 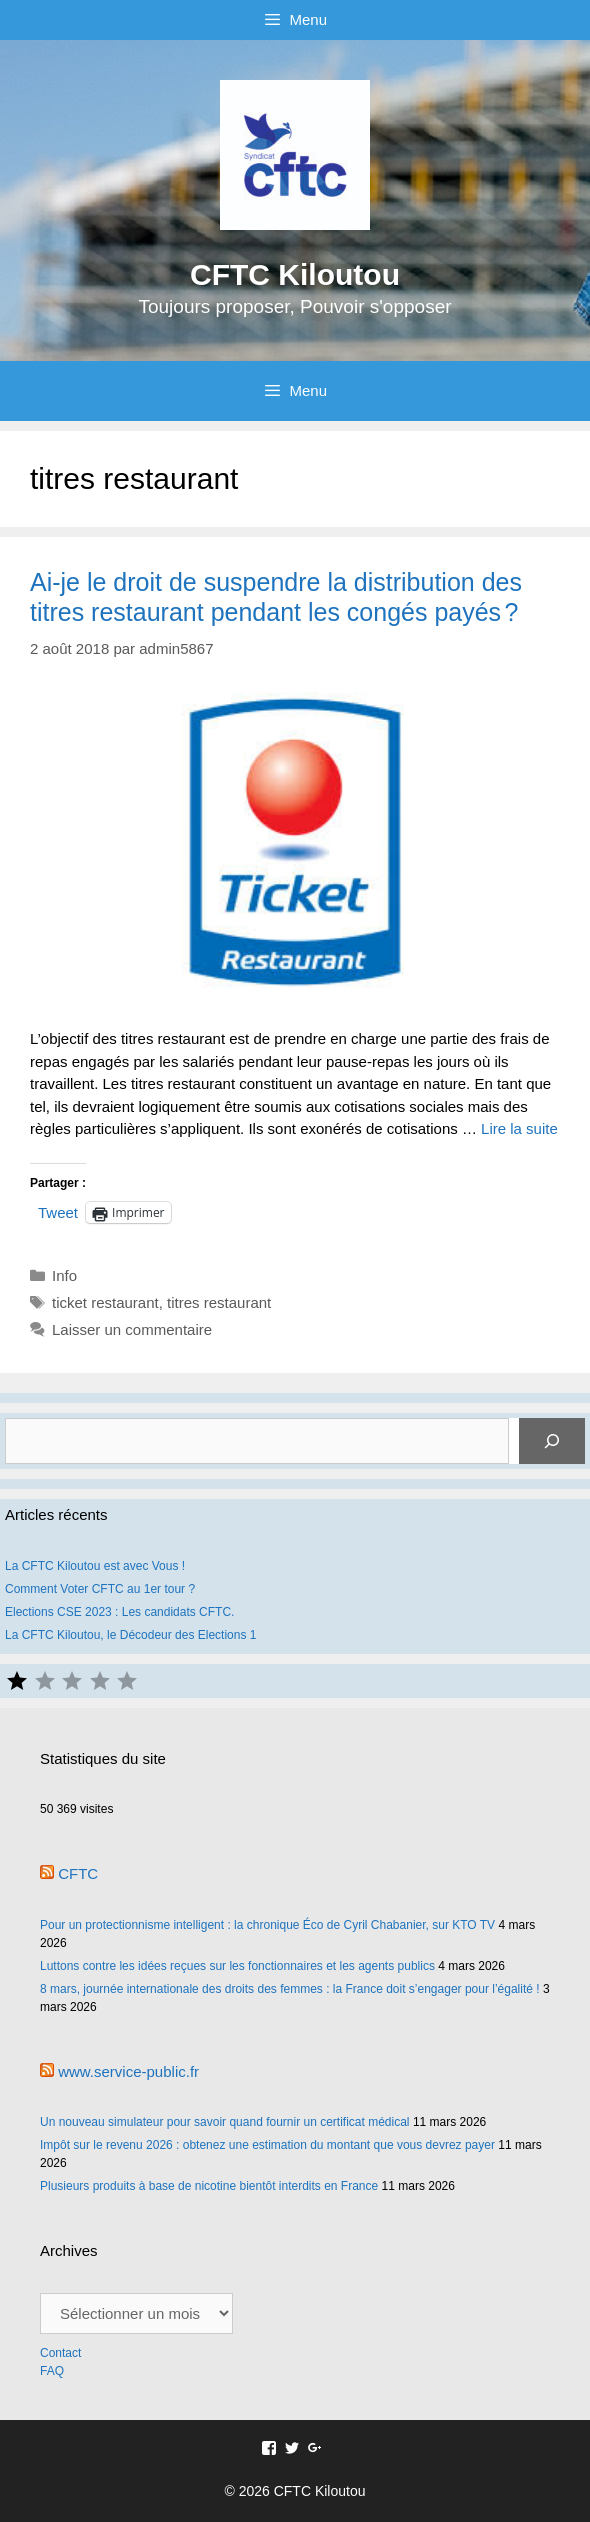 I want to click on Contact, so click(x=62, y=2353).